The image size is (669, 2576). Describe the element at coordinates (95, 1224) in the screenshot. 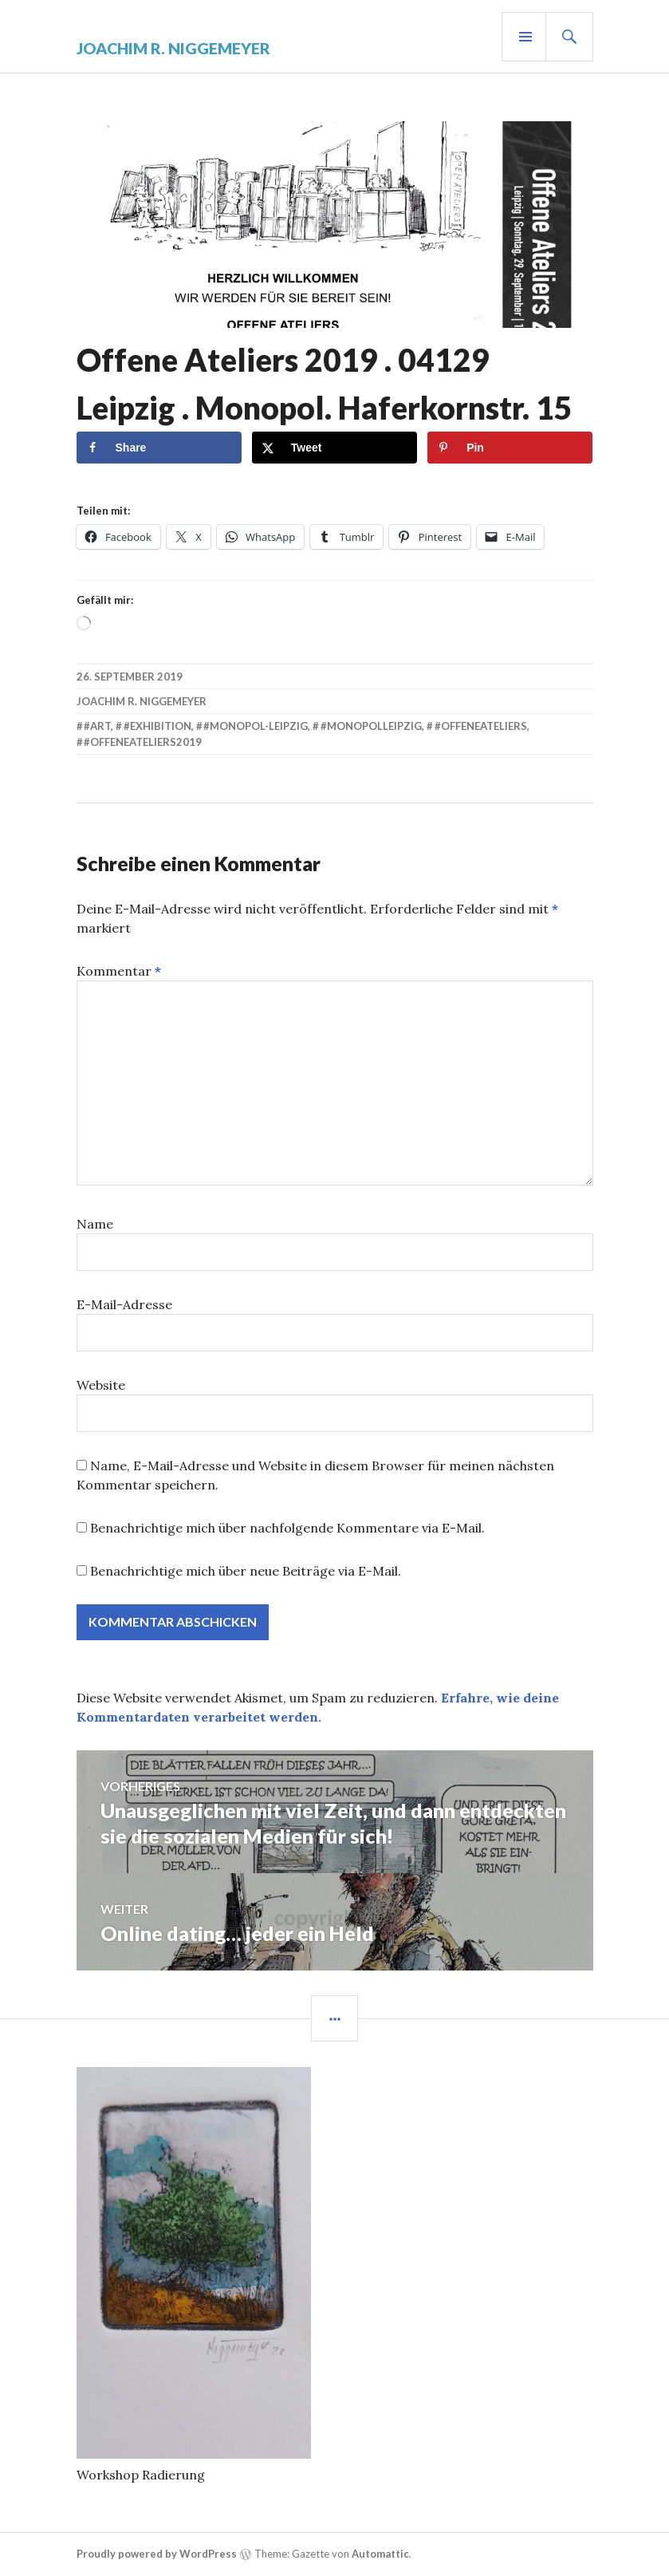

I see `Name` at that location.